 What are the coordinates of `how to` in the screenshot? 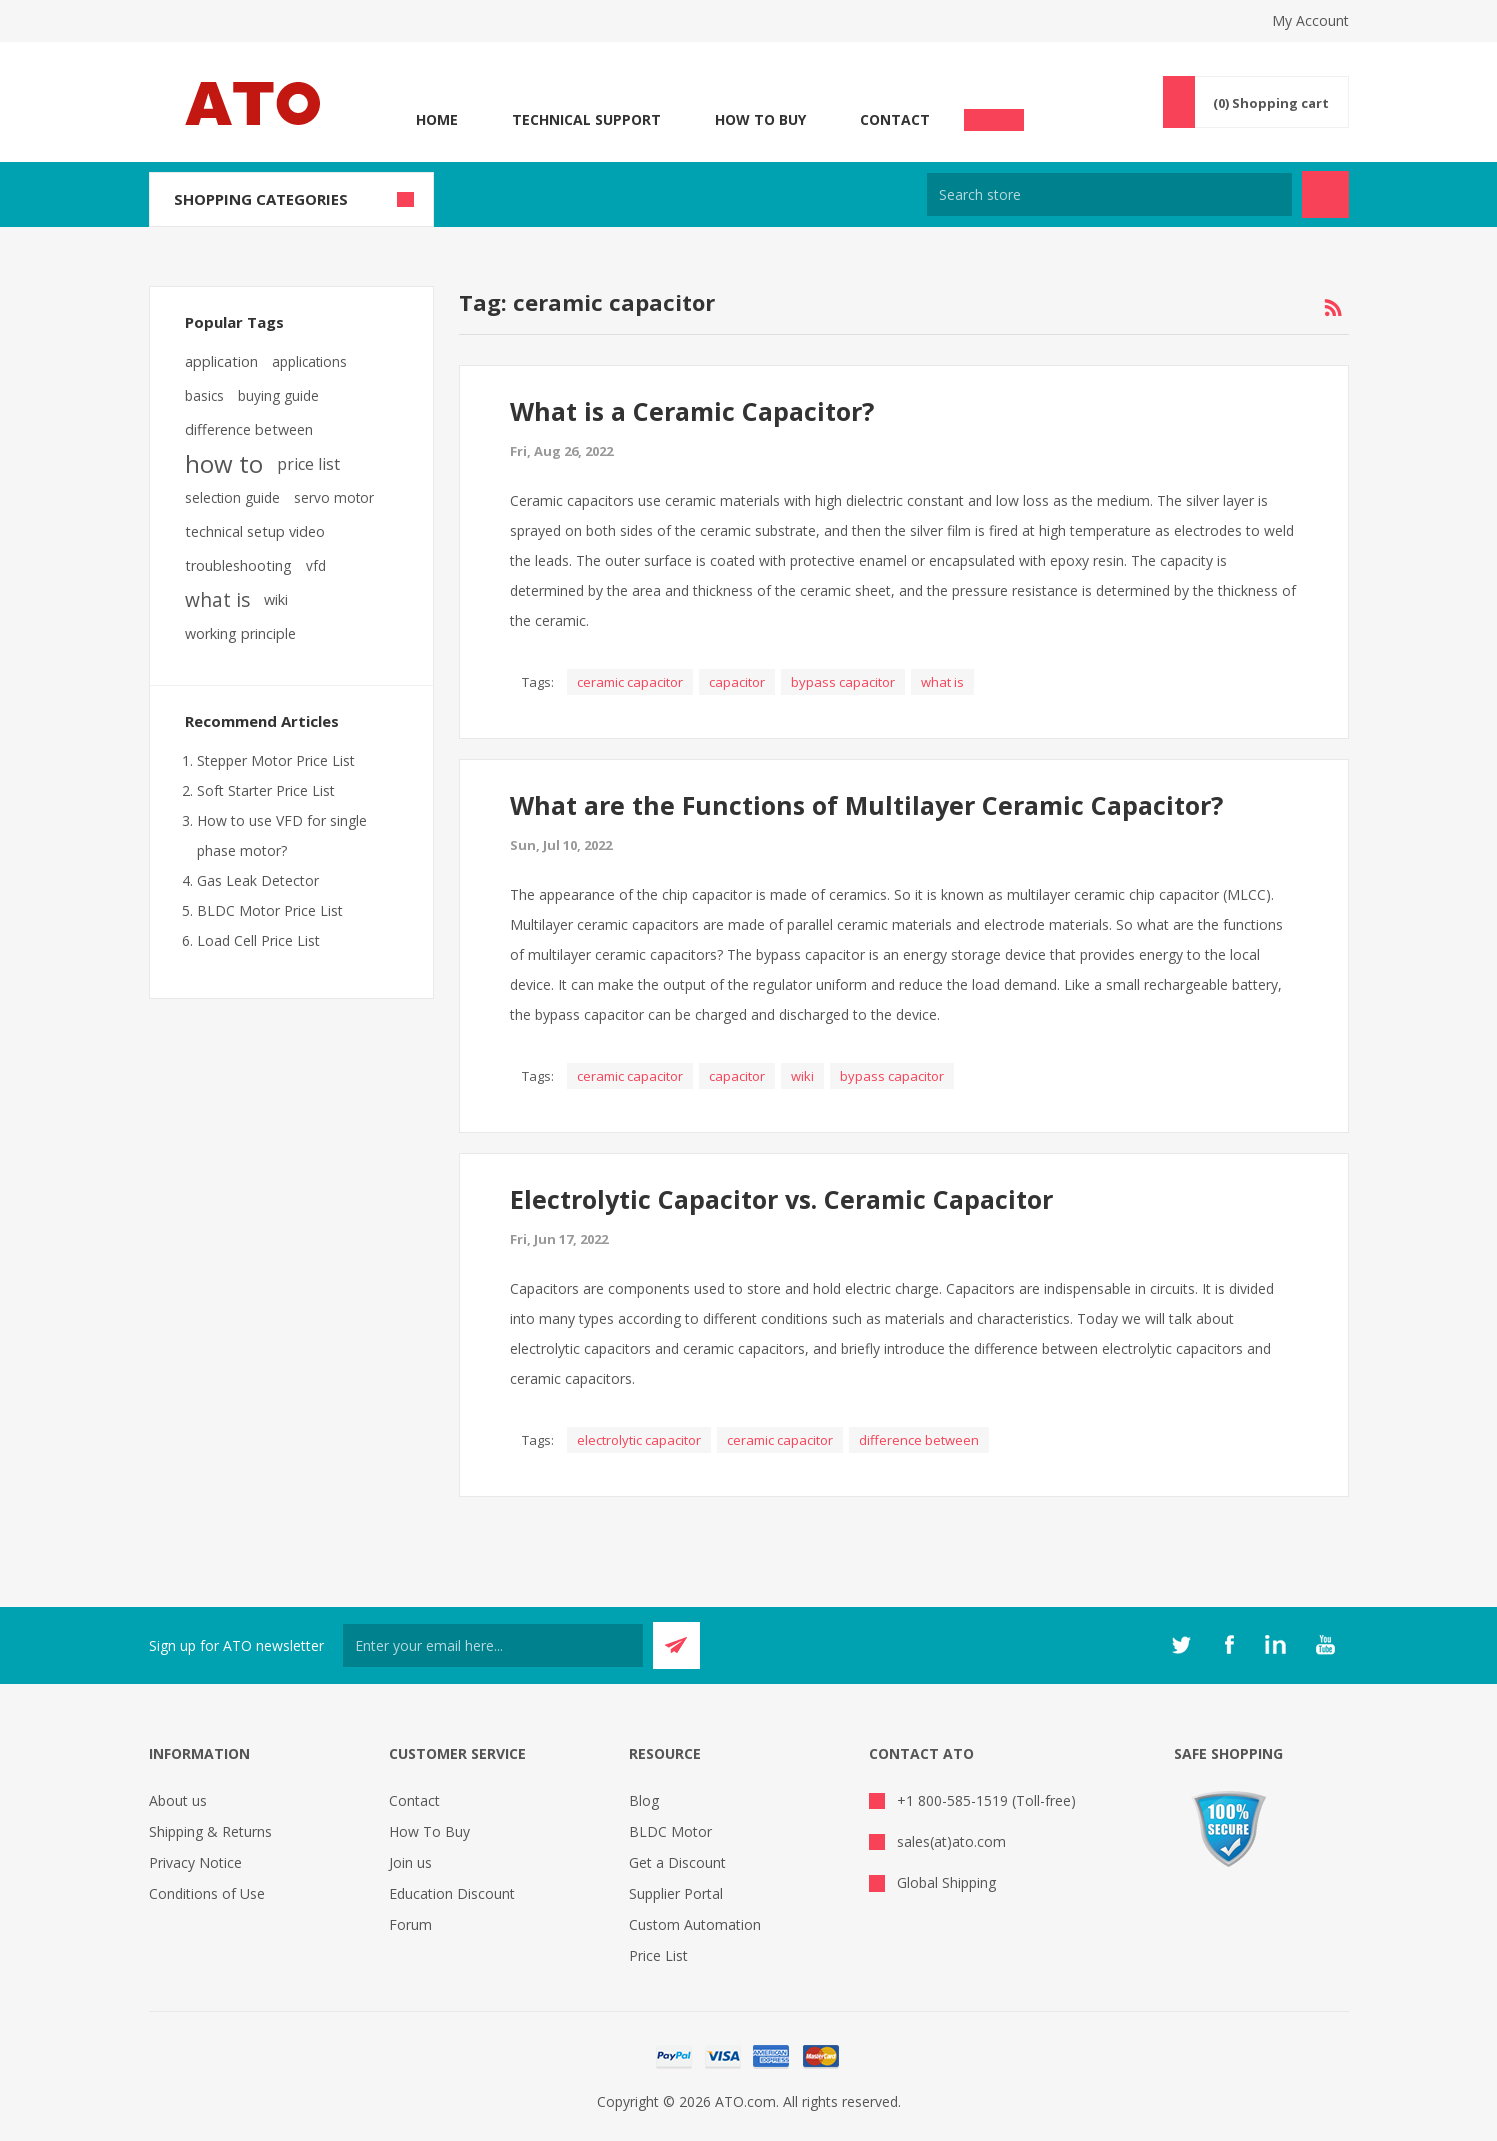 It's located at (224, 464).